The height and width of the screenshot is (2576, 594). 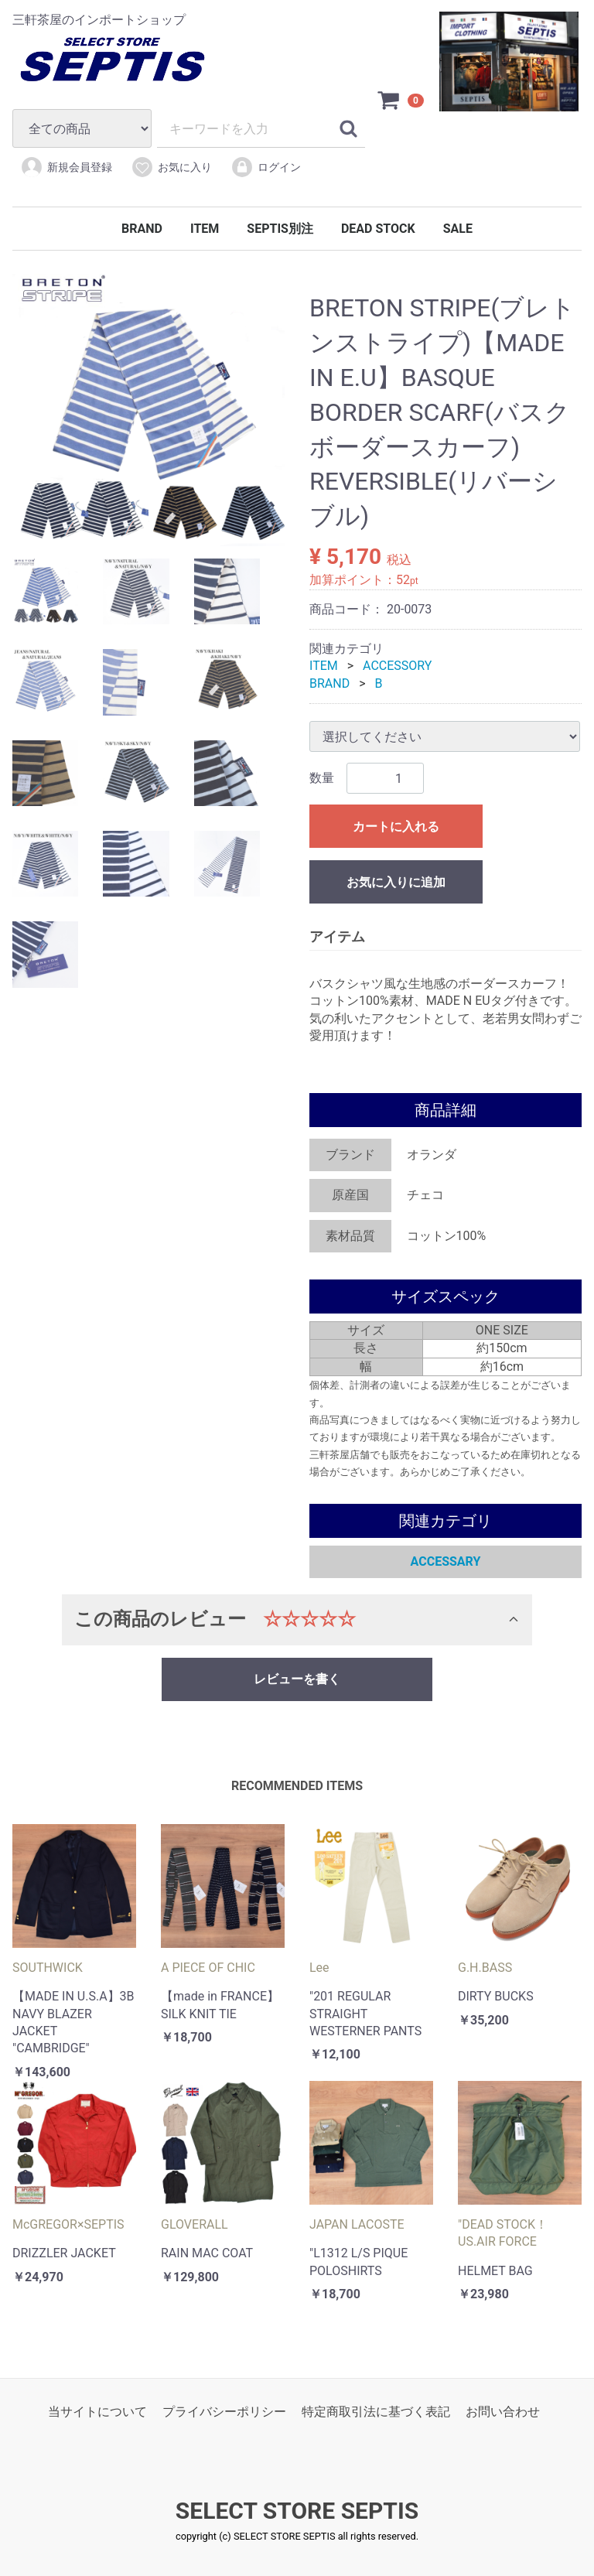 What do you see at coordinates (446, 1561) in the screenshot?
I see `ACCESSARY` at bounding box center [446, 1561].